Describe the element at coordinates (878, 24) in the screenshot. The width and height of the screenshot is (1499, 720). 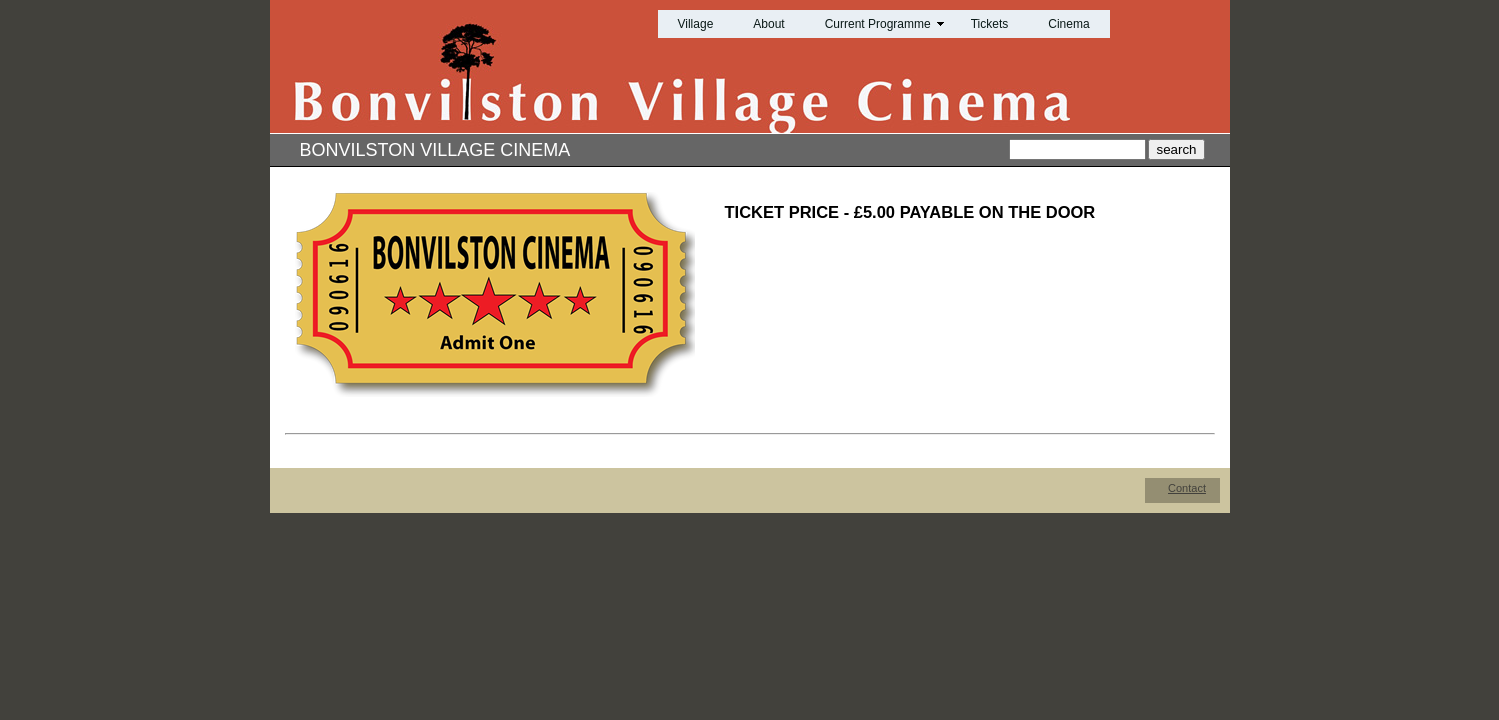
I see `Current Programme` at that location.